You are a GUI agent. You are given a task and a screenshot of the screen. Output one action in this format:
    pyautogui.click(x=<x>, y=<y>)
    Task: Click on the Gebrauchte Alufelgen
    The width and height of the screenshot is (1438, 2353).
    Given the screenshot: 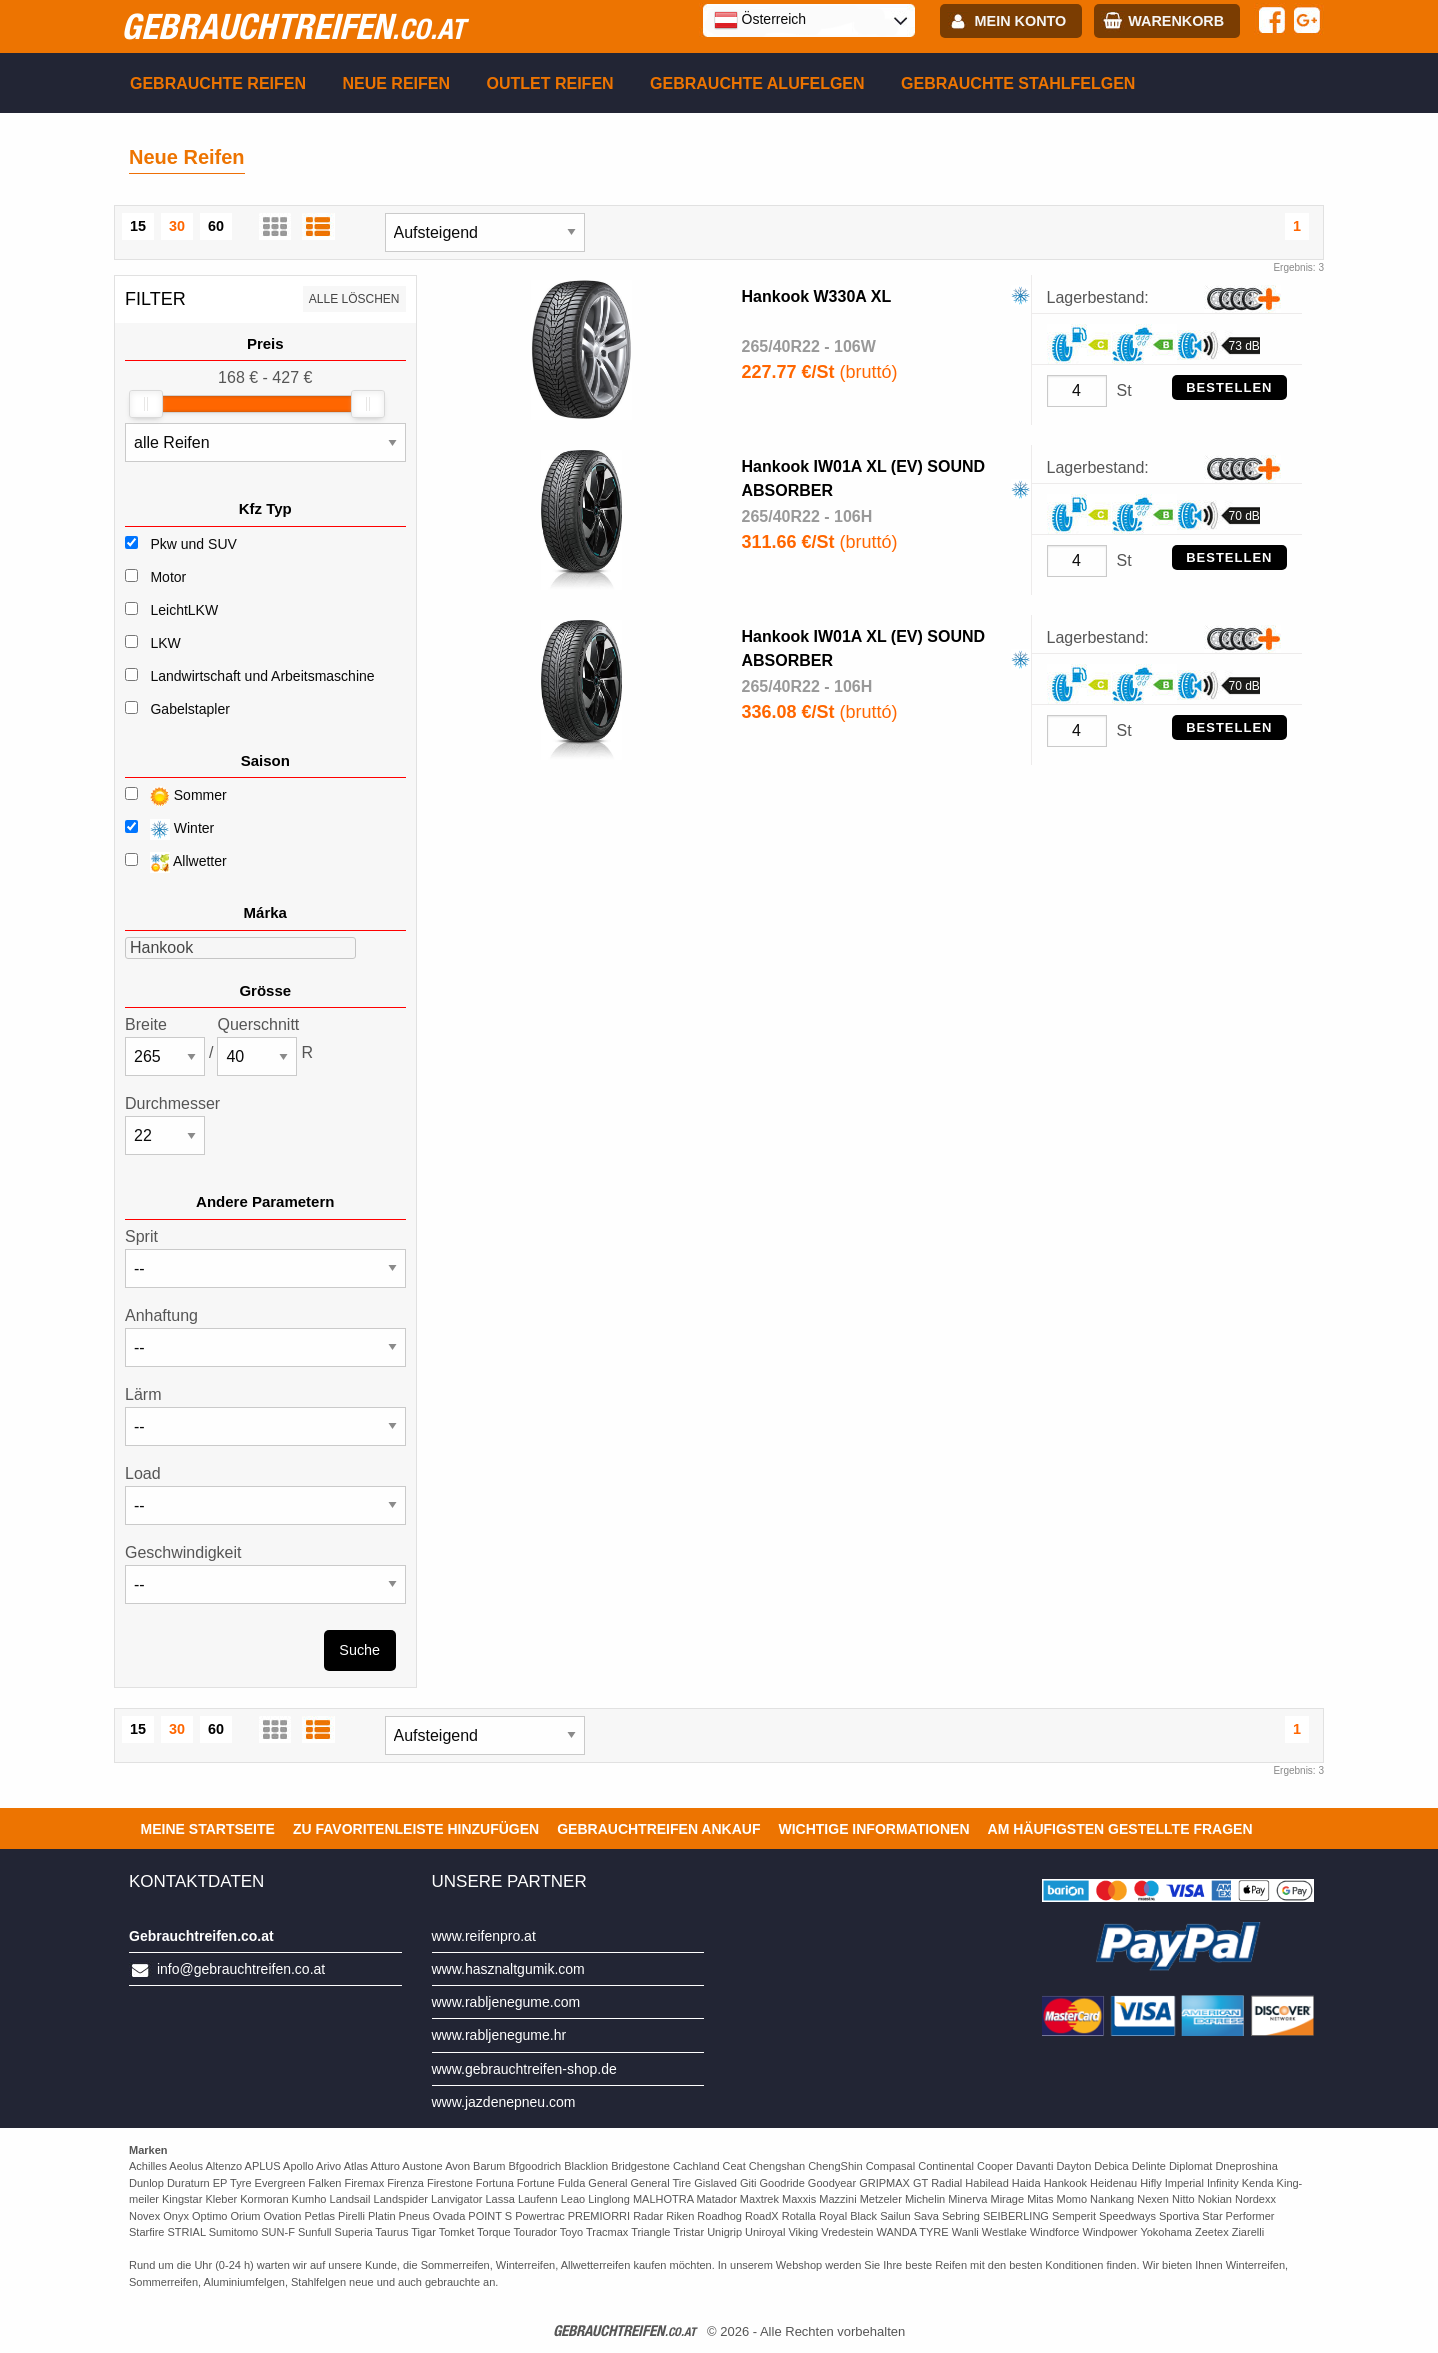 What is the action you would take?
    pyautogui.click(x=757, y=83)
    